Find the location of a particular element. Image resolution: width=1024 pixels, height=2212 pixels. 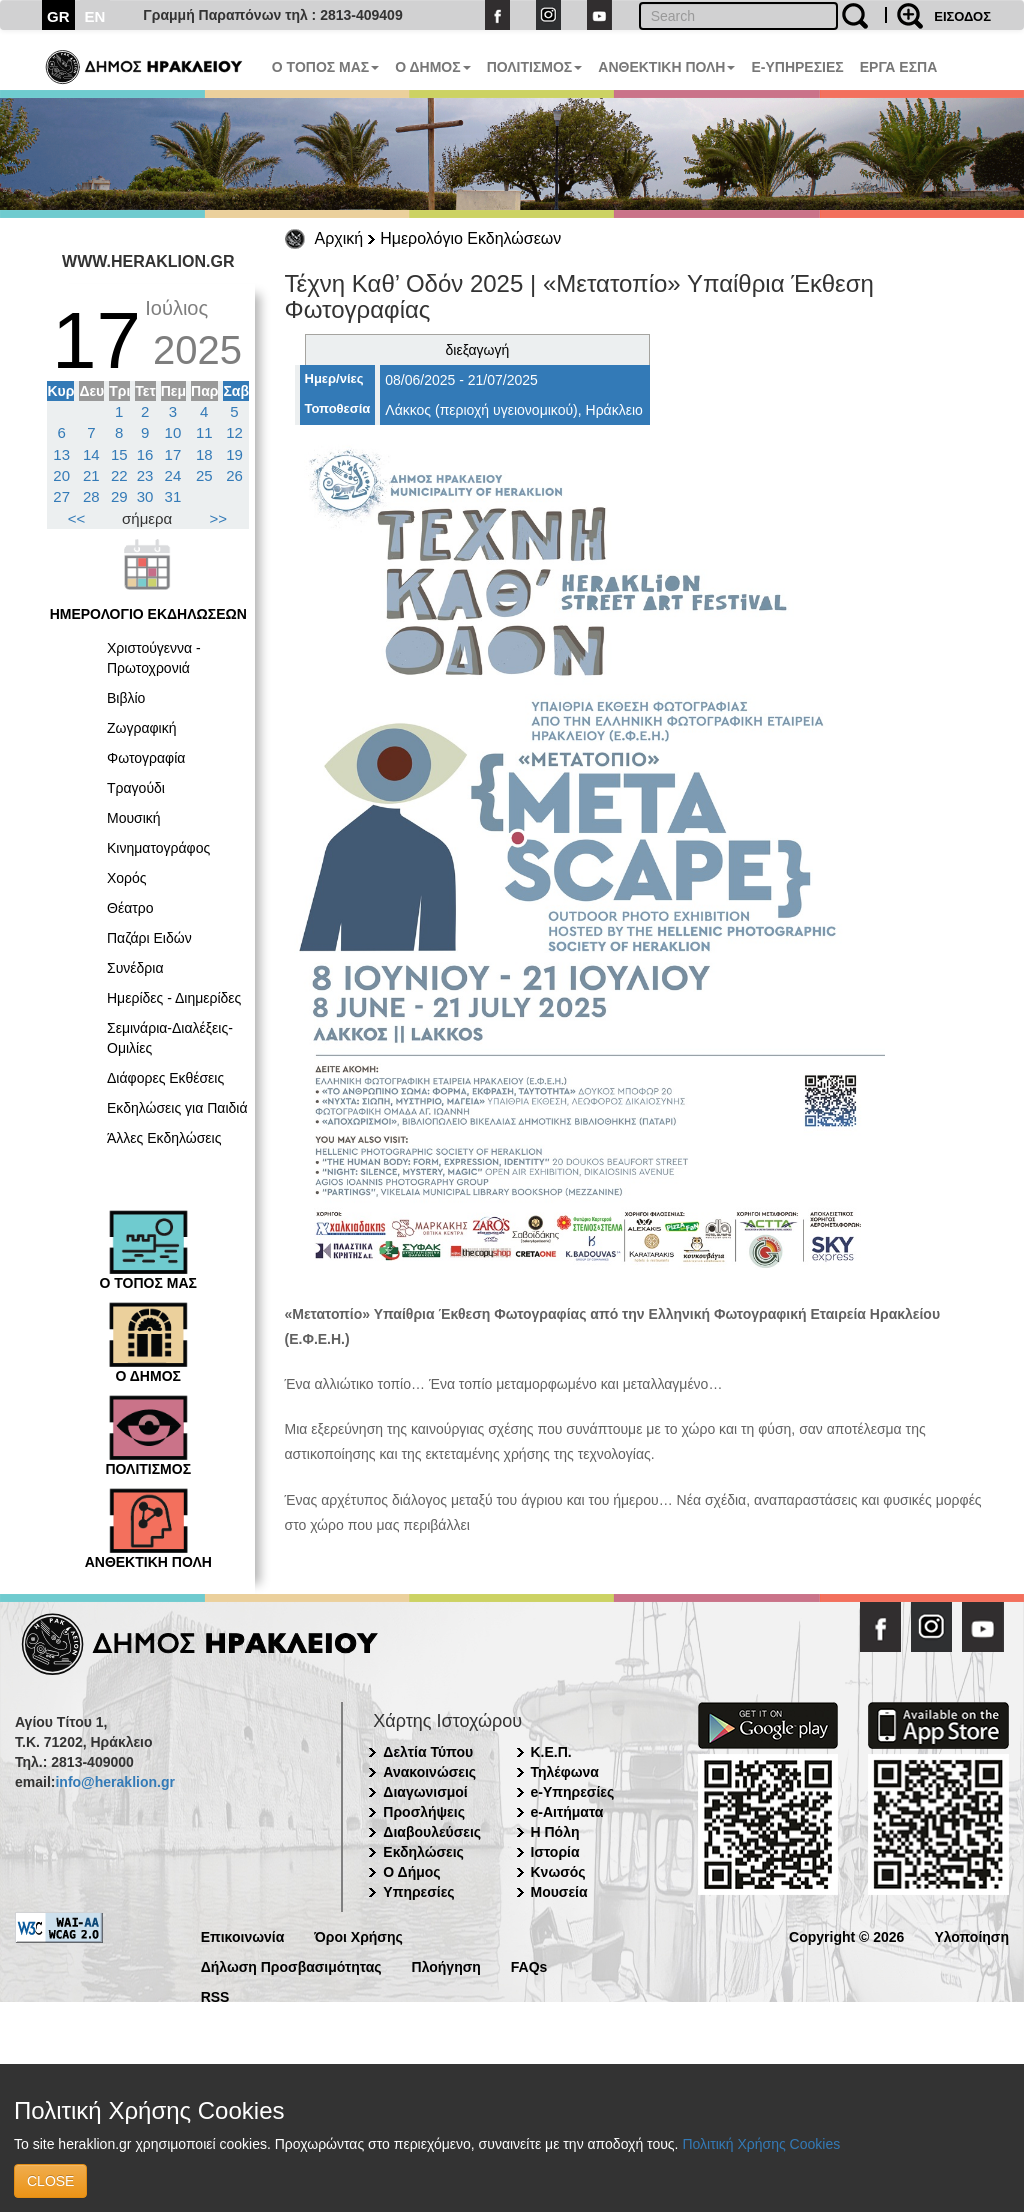

info@heraklion.gr is located at coordinates (114, 1782).